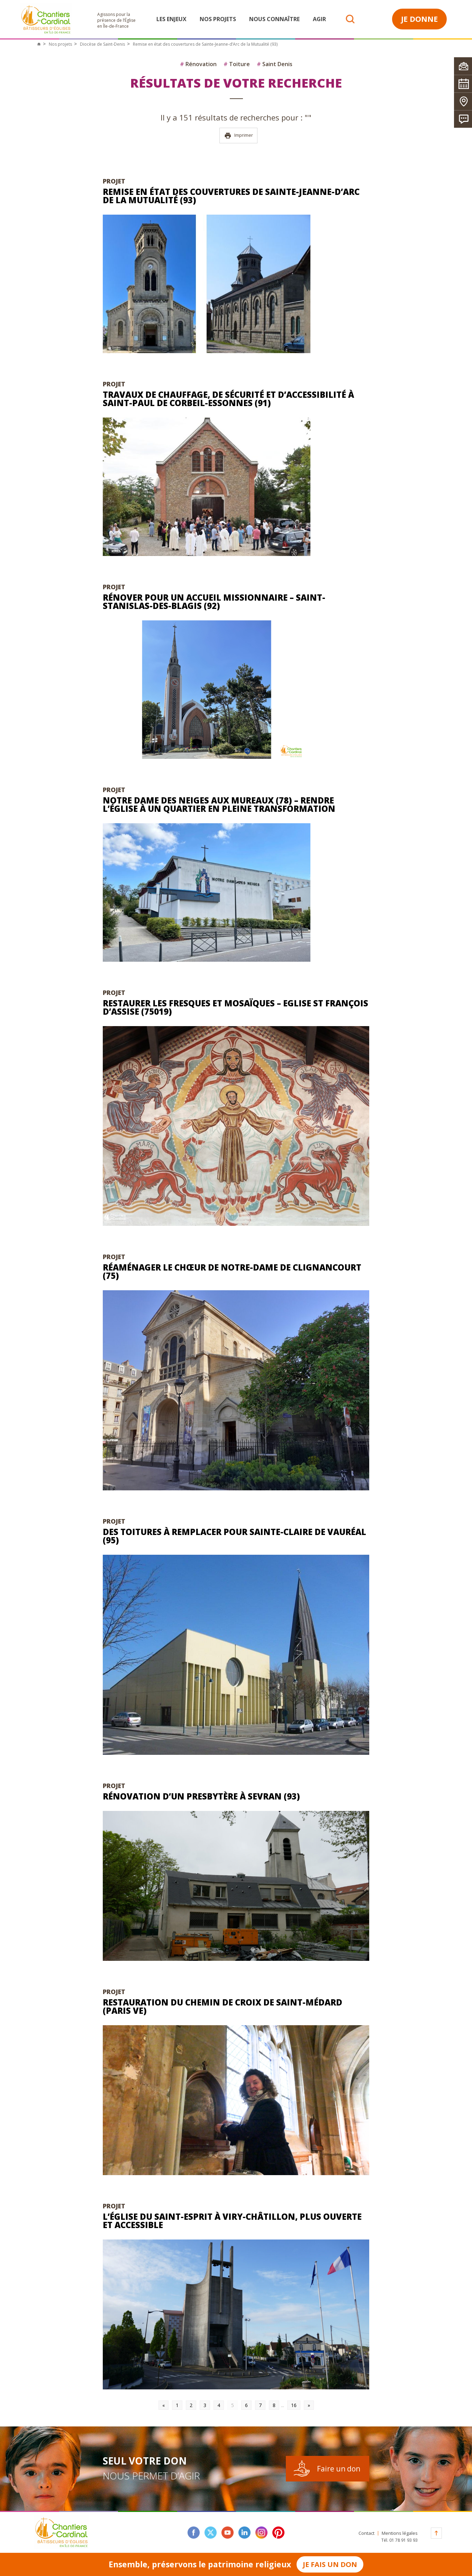  What do you see at coordinates (246, 2405) in the screenshot?
I see `6 [Go to page 6]` at bounding box center [246, 2405].